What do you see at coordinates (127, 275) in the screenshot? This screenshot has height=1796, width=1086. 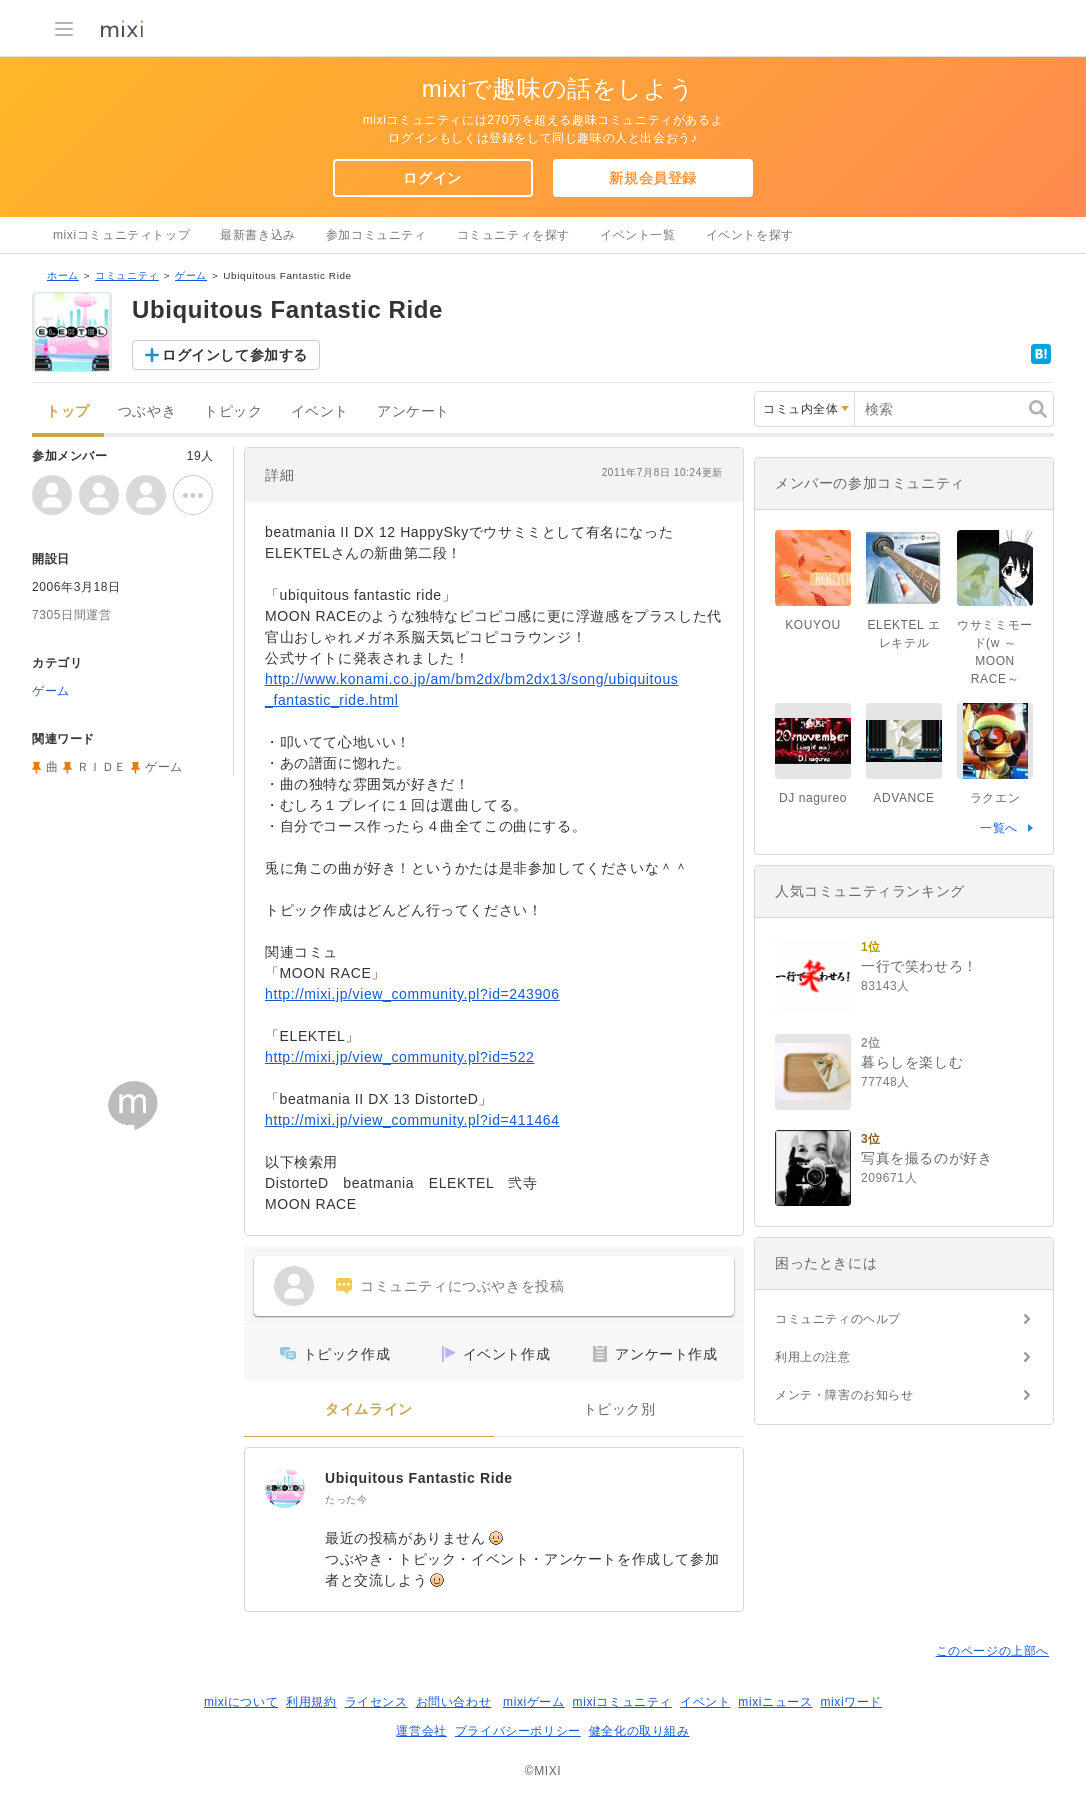 I see `コミュニティ` at bounding box center [127, 275].